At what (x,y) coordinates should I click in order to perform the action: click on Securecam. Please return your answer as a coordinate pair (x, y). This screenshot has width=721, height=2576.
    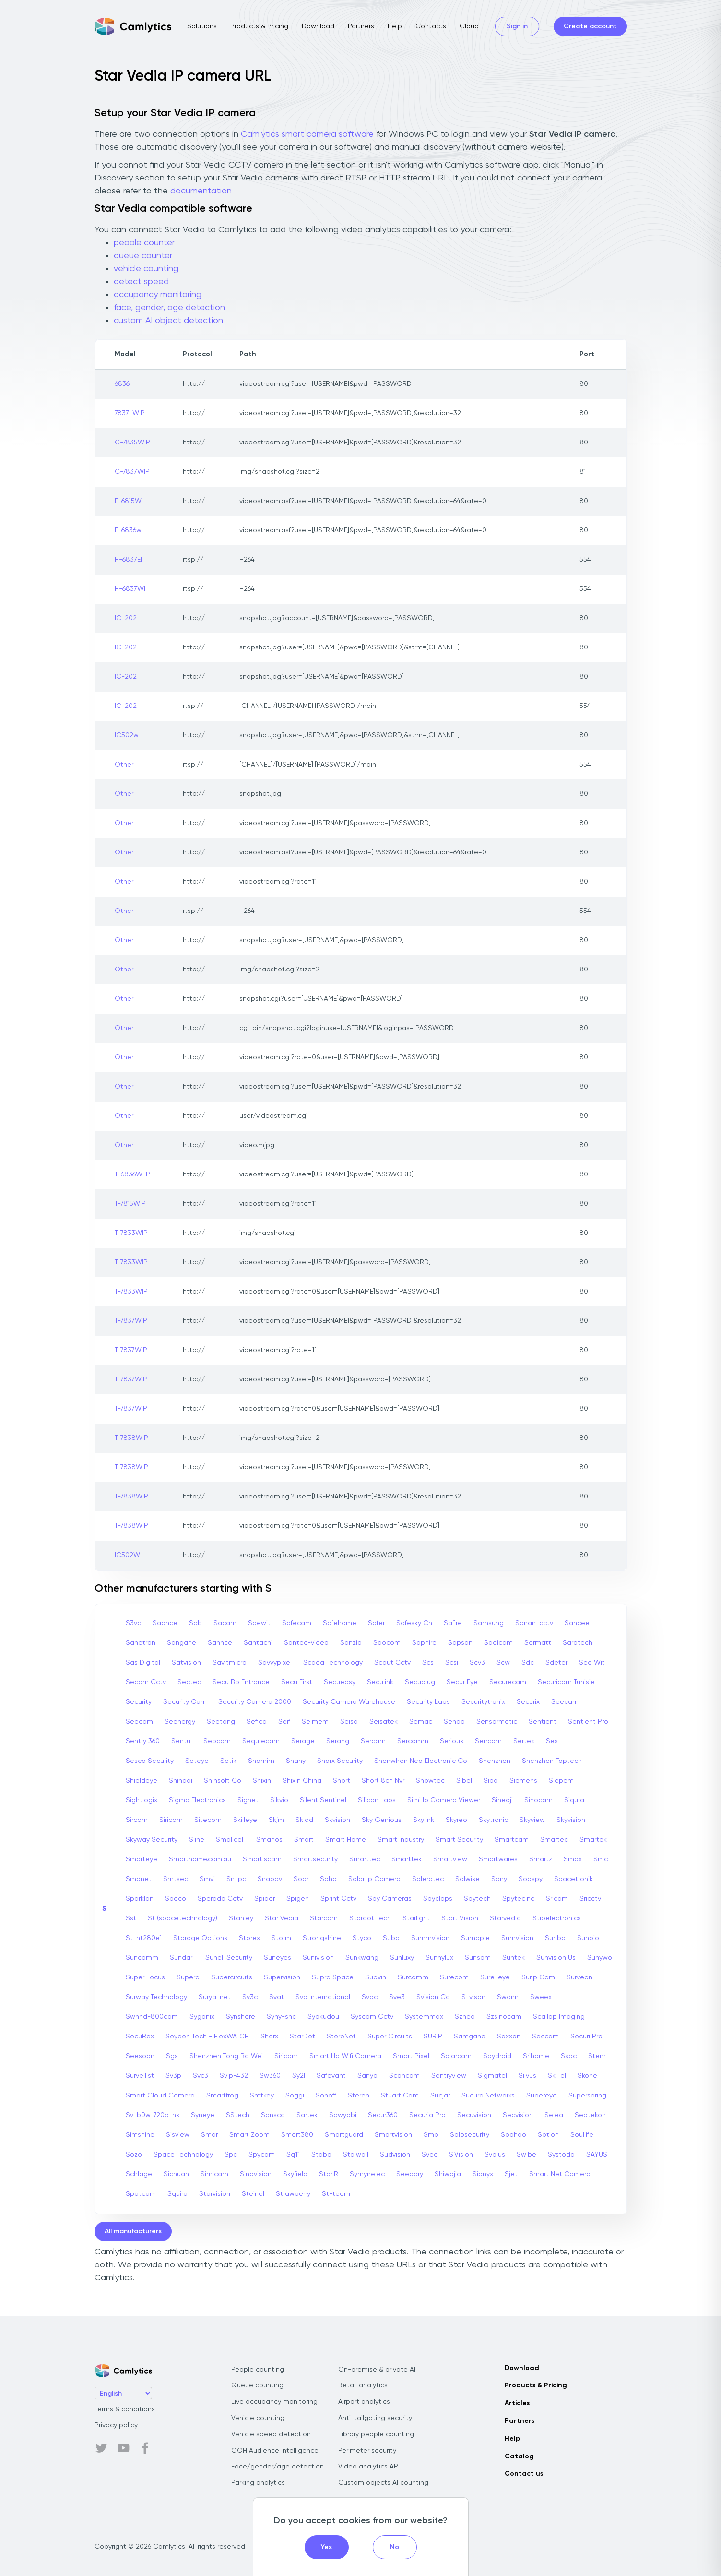
    Looking at the image, I should click on (507, 1682).